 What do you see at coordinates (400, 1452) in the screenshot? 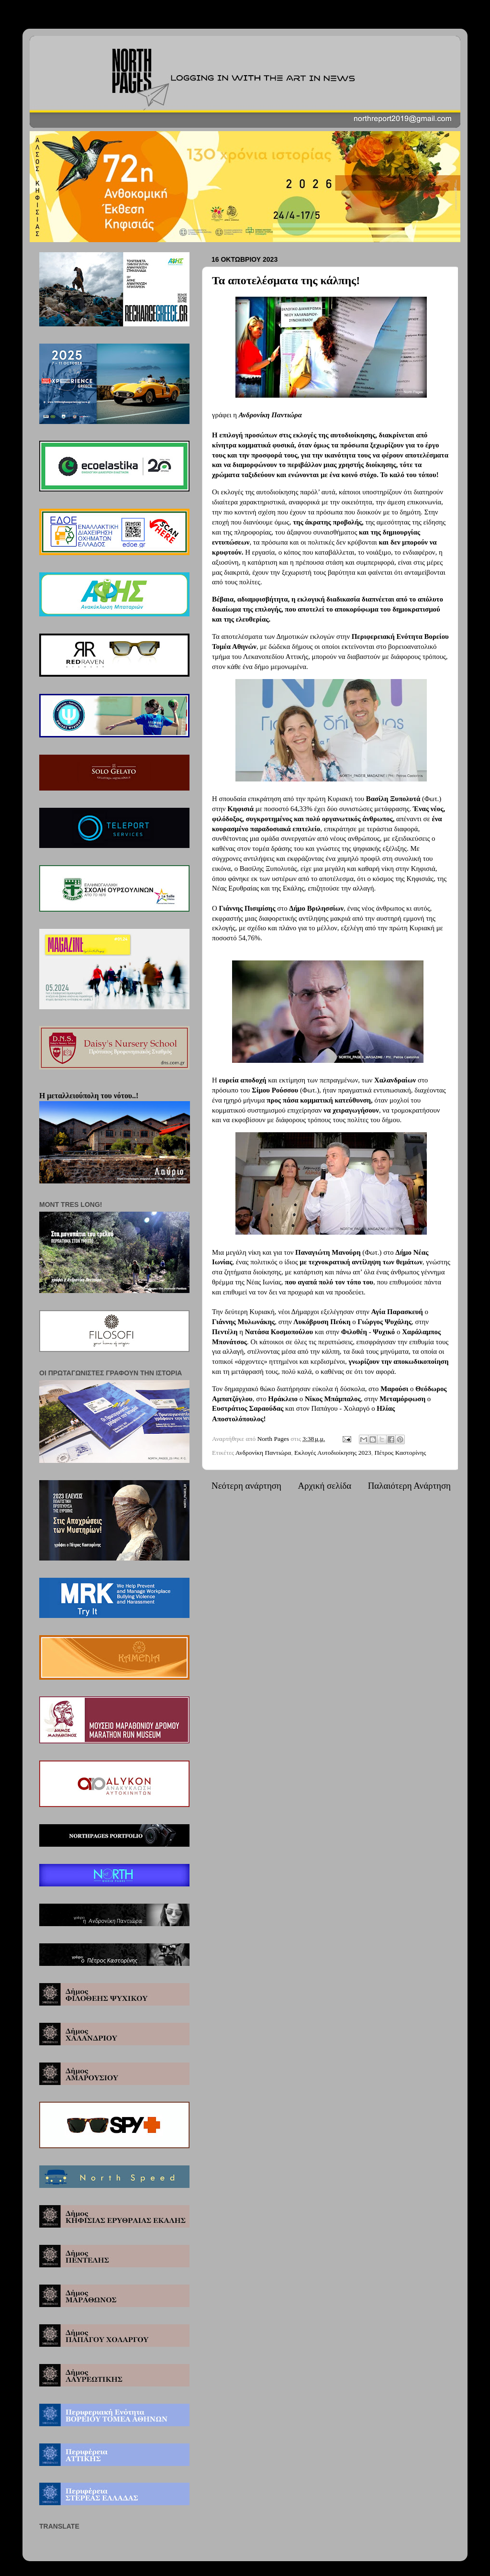
I see `Πέτρος Καστορίνης` at bounding box center [400, 1452].